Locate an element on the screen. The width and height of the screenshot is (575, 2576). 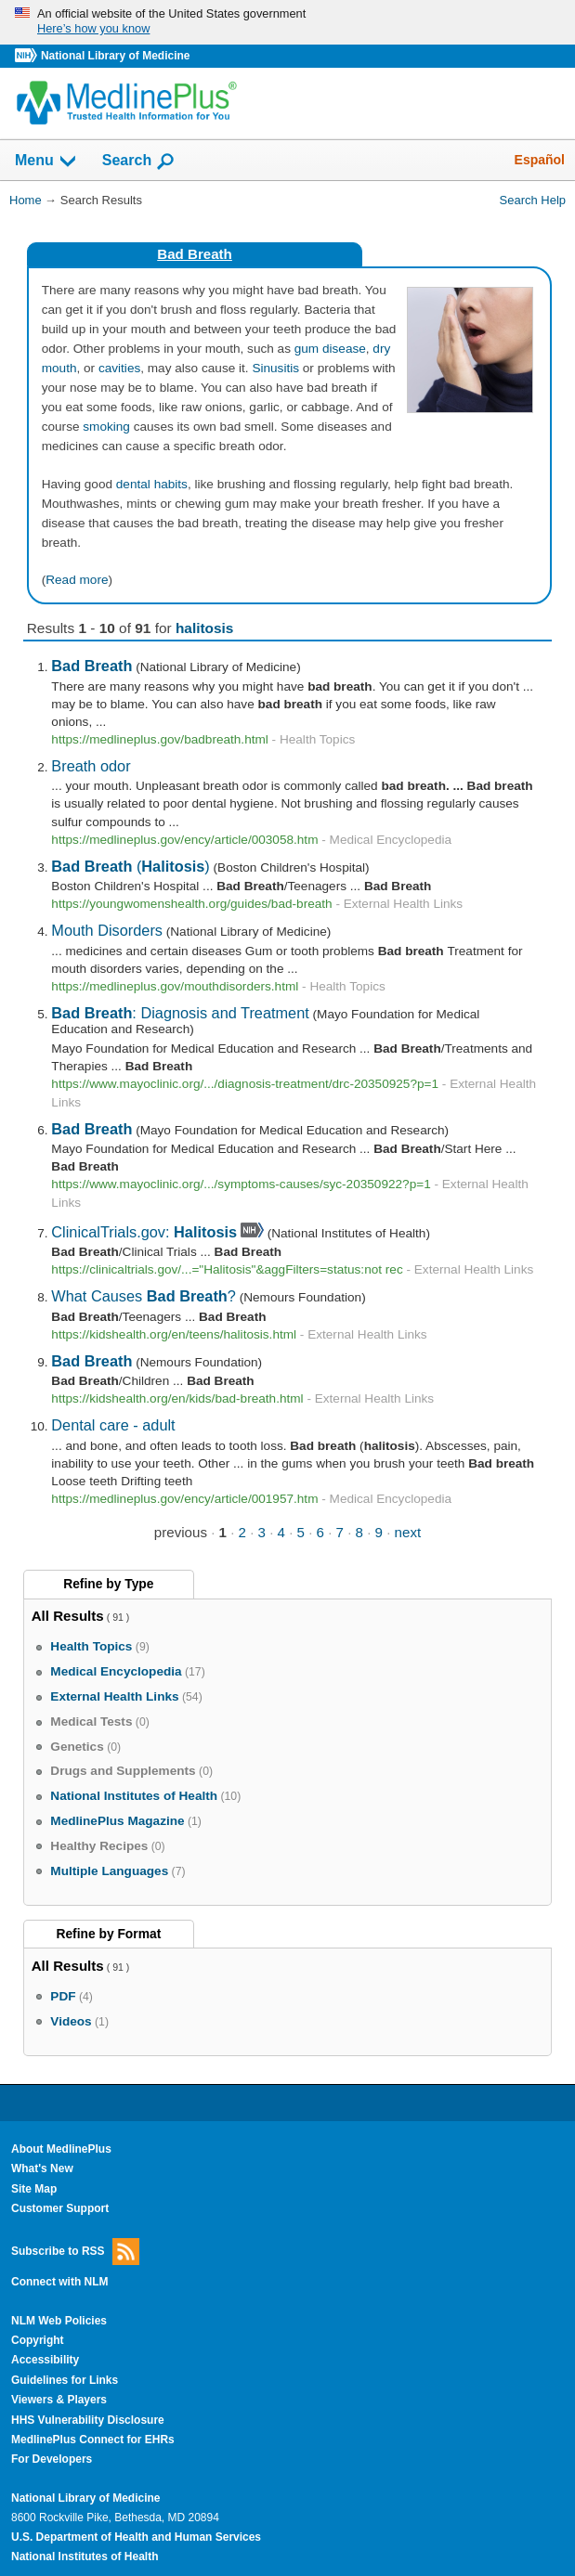
gum disease is located at coordinates (330, 349).